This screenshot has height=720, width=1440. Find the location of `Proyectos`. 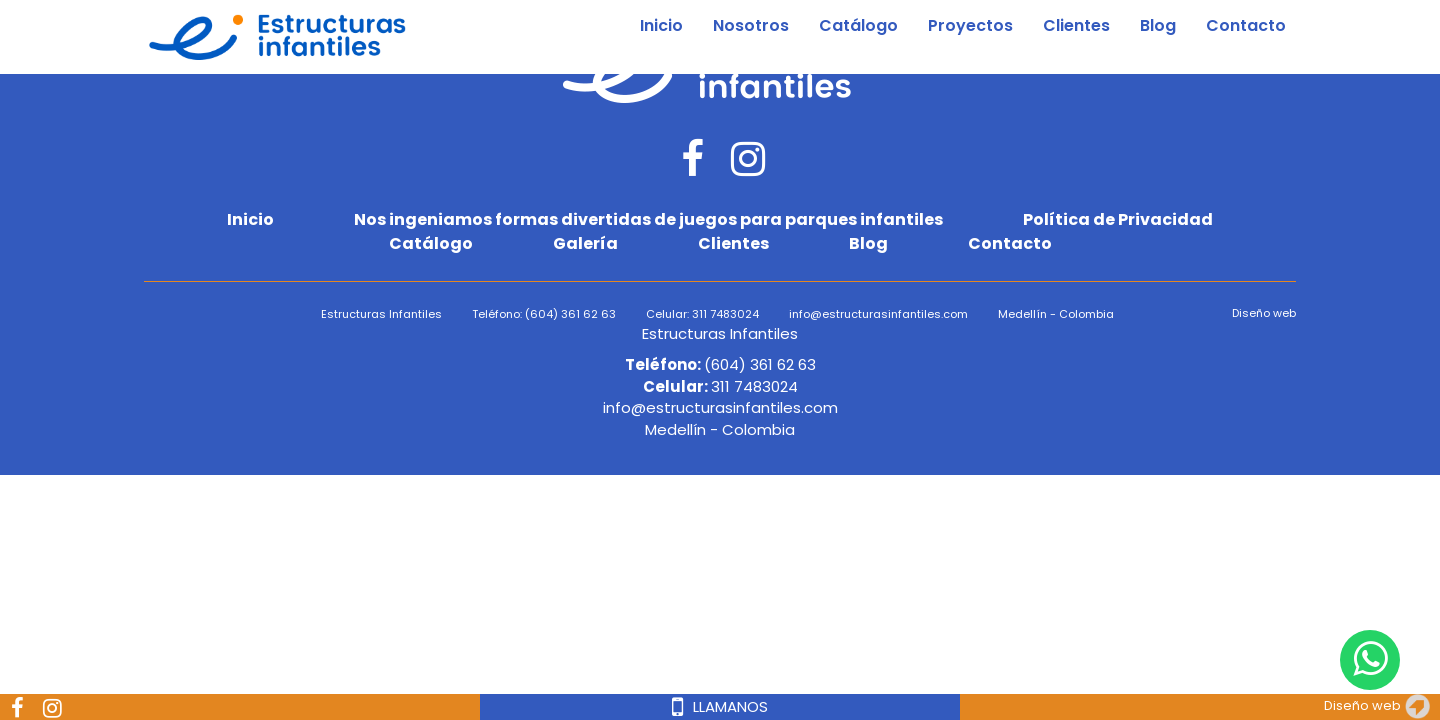

Proyectos is located at coordinates (970, 25).